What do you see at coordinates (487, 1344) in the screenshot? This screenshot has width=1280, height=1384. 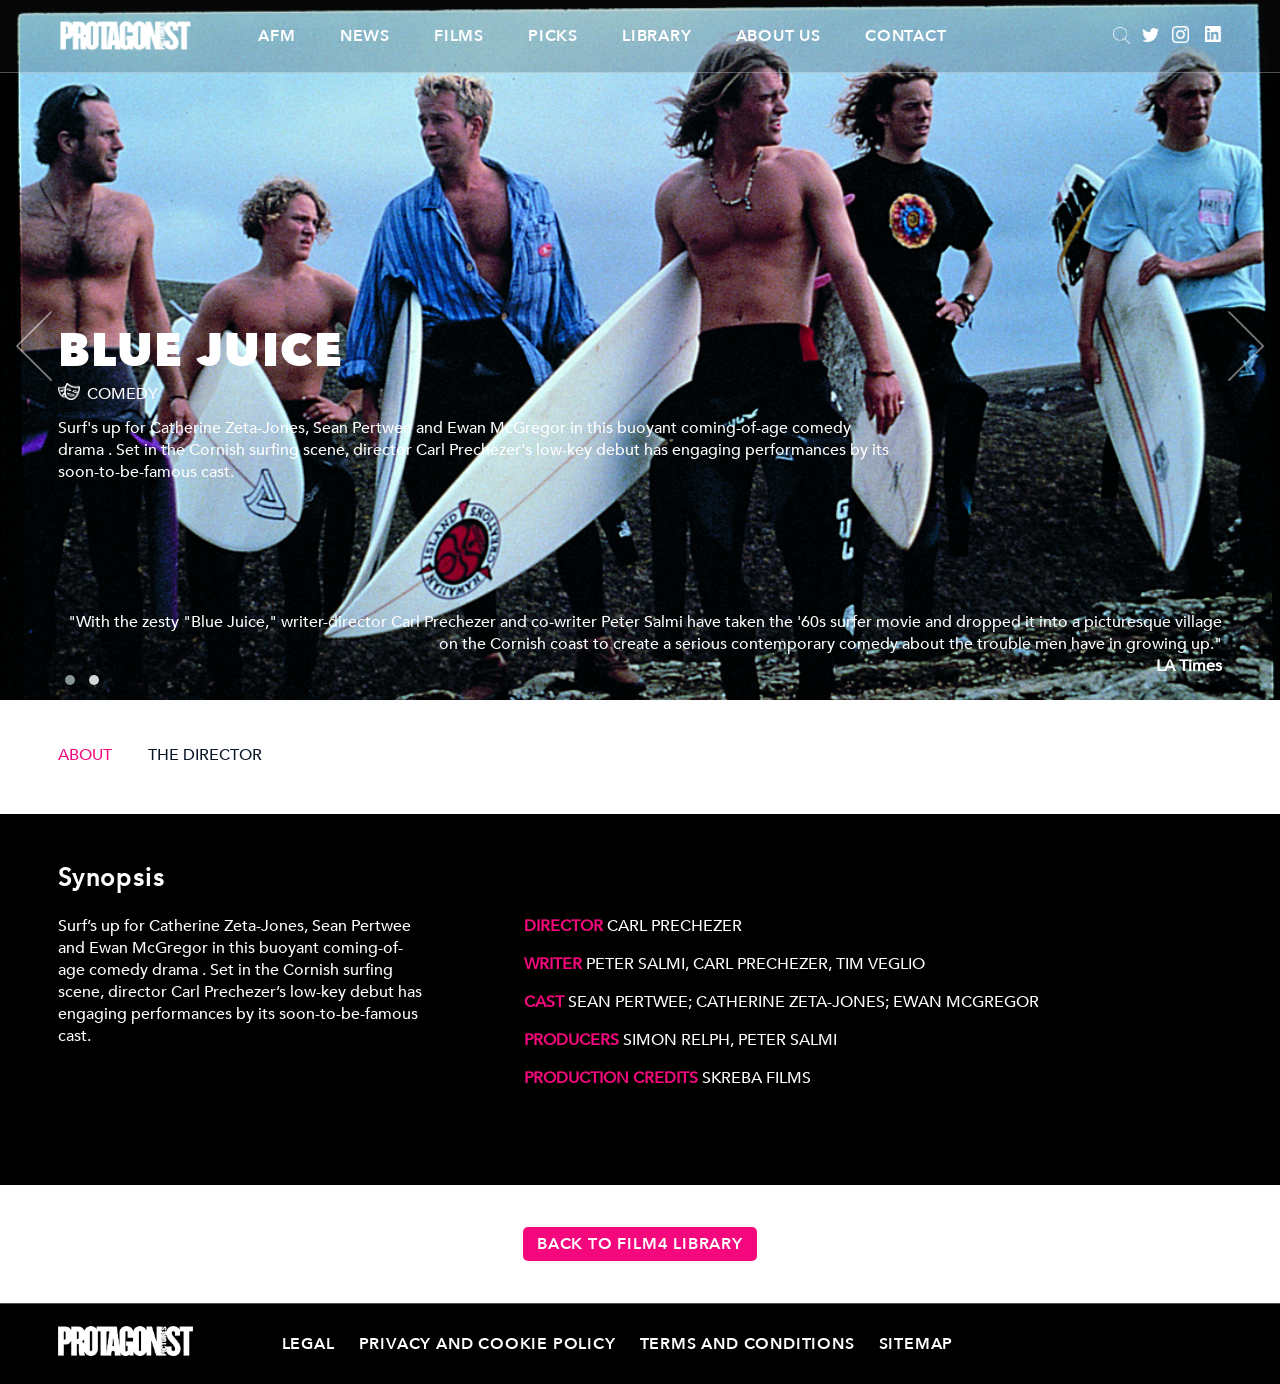 I see `Privacy and Cookie Policy` at bounding box center [487, 1344].